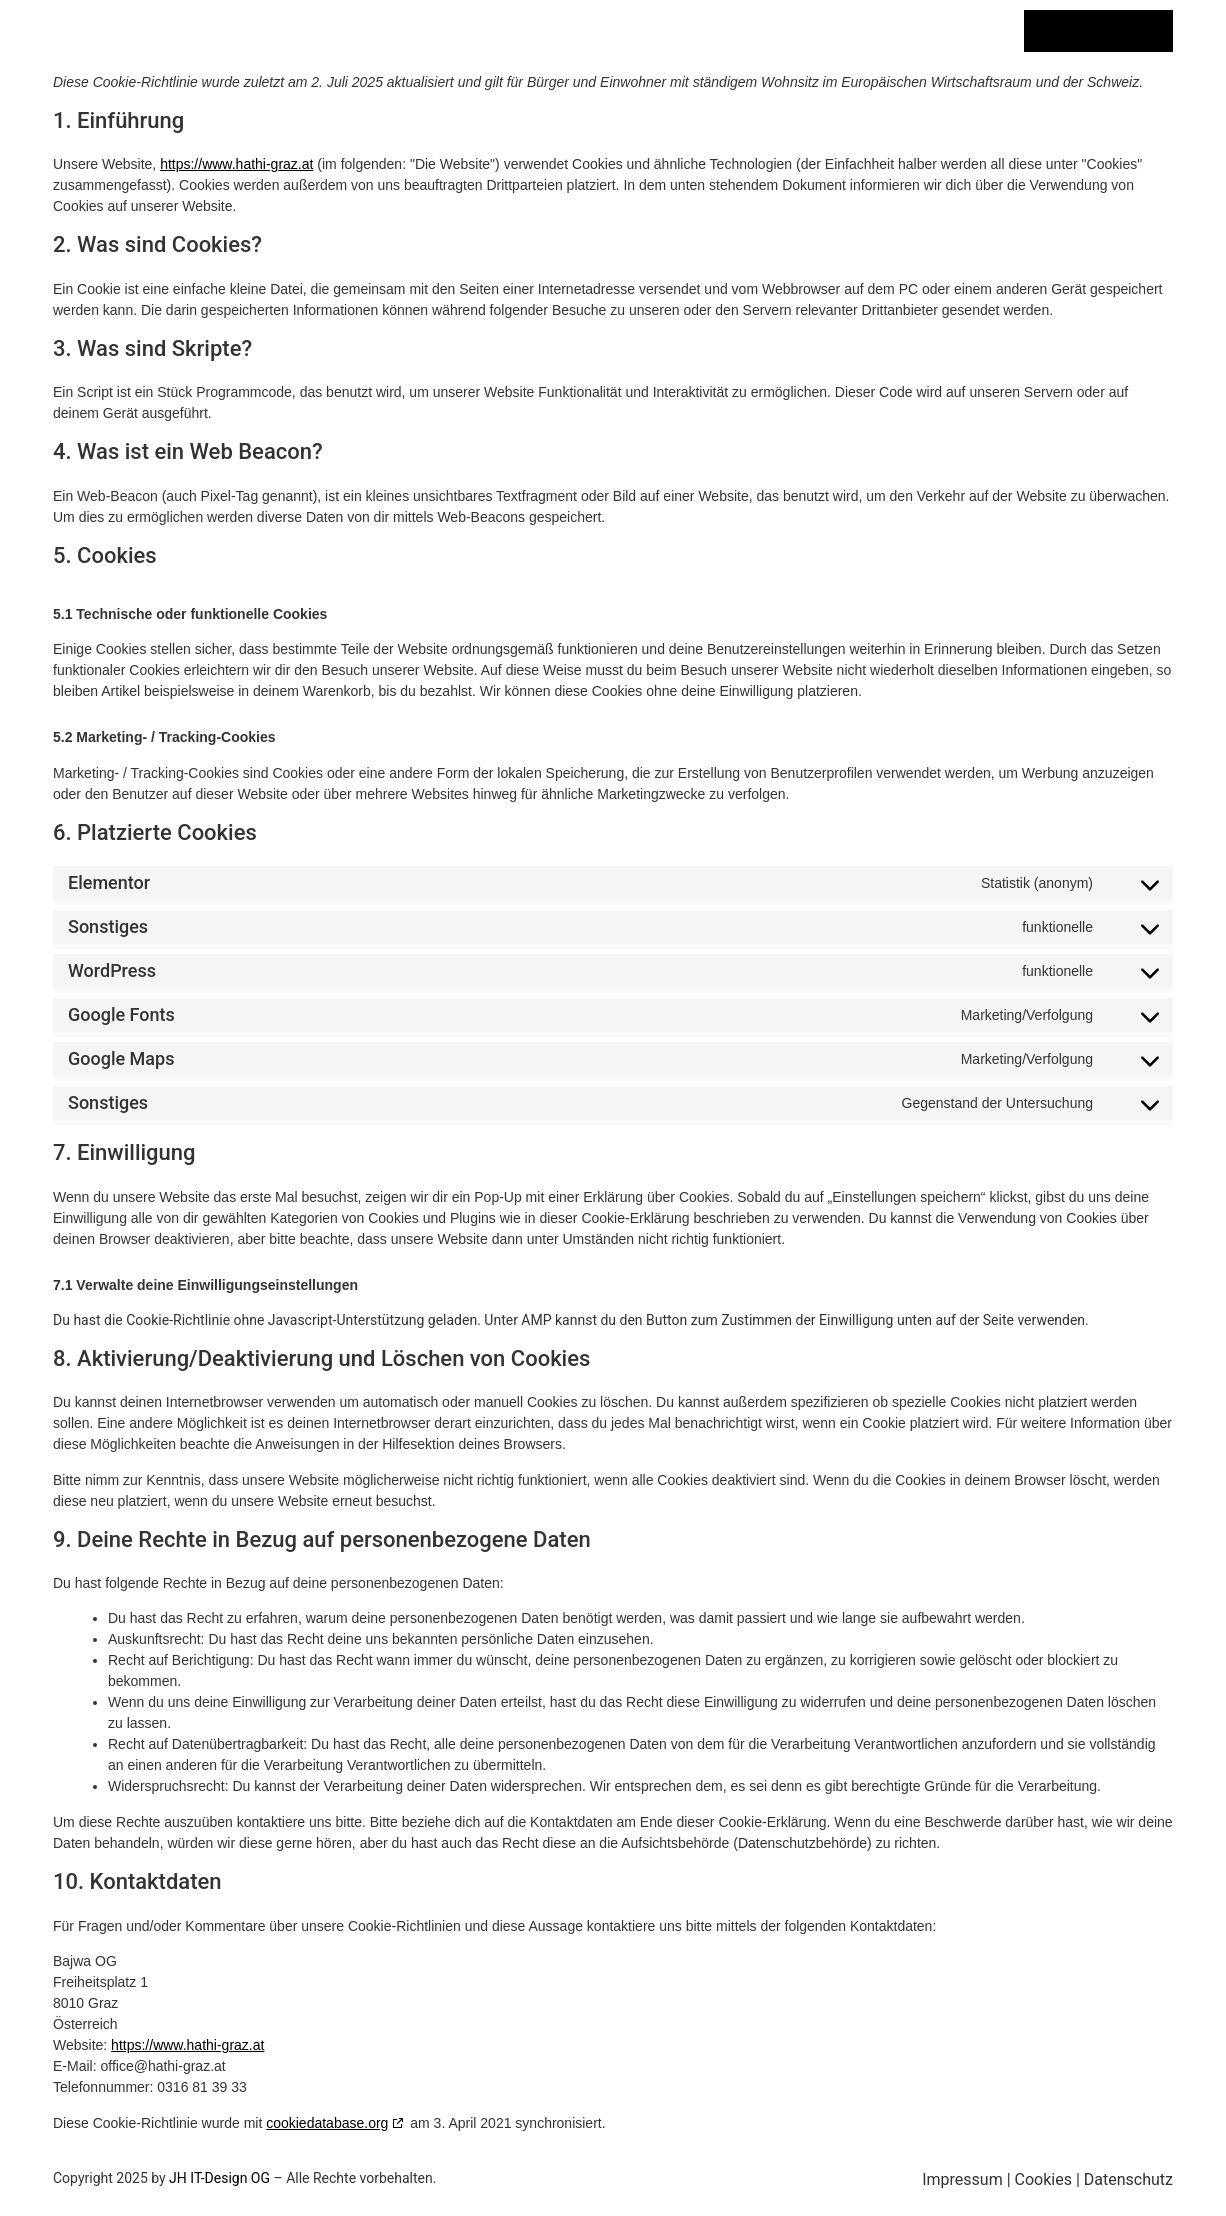  I want to click on Datenschutz, so click(1128, 2179).